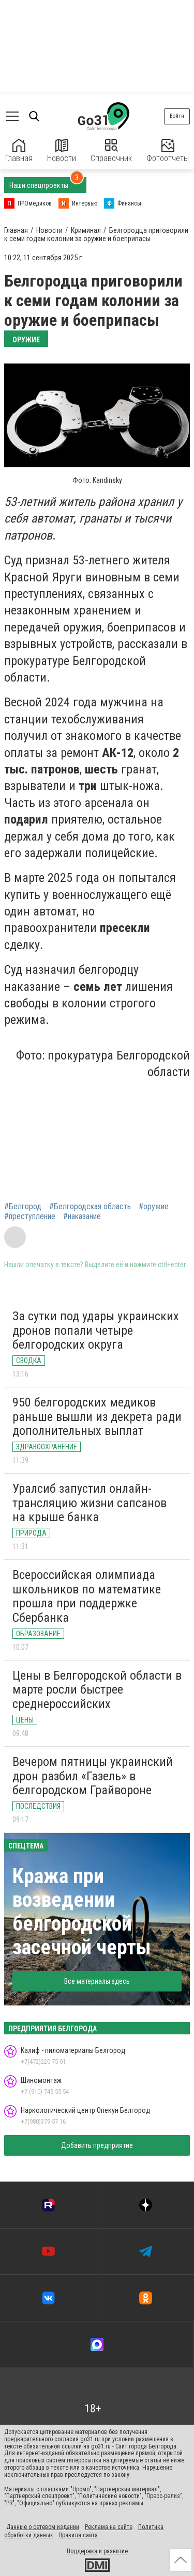 This screenshot has height=2576, width=194. I want to click on Кража при возведении белгородской засечной черты, so click(81, 1911).